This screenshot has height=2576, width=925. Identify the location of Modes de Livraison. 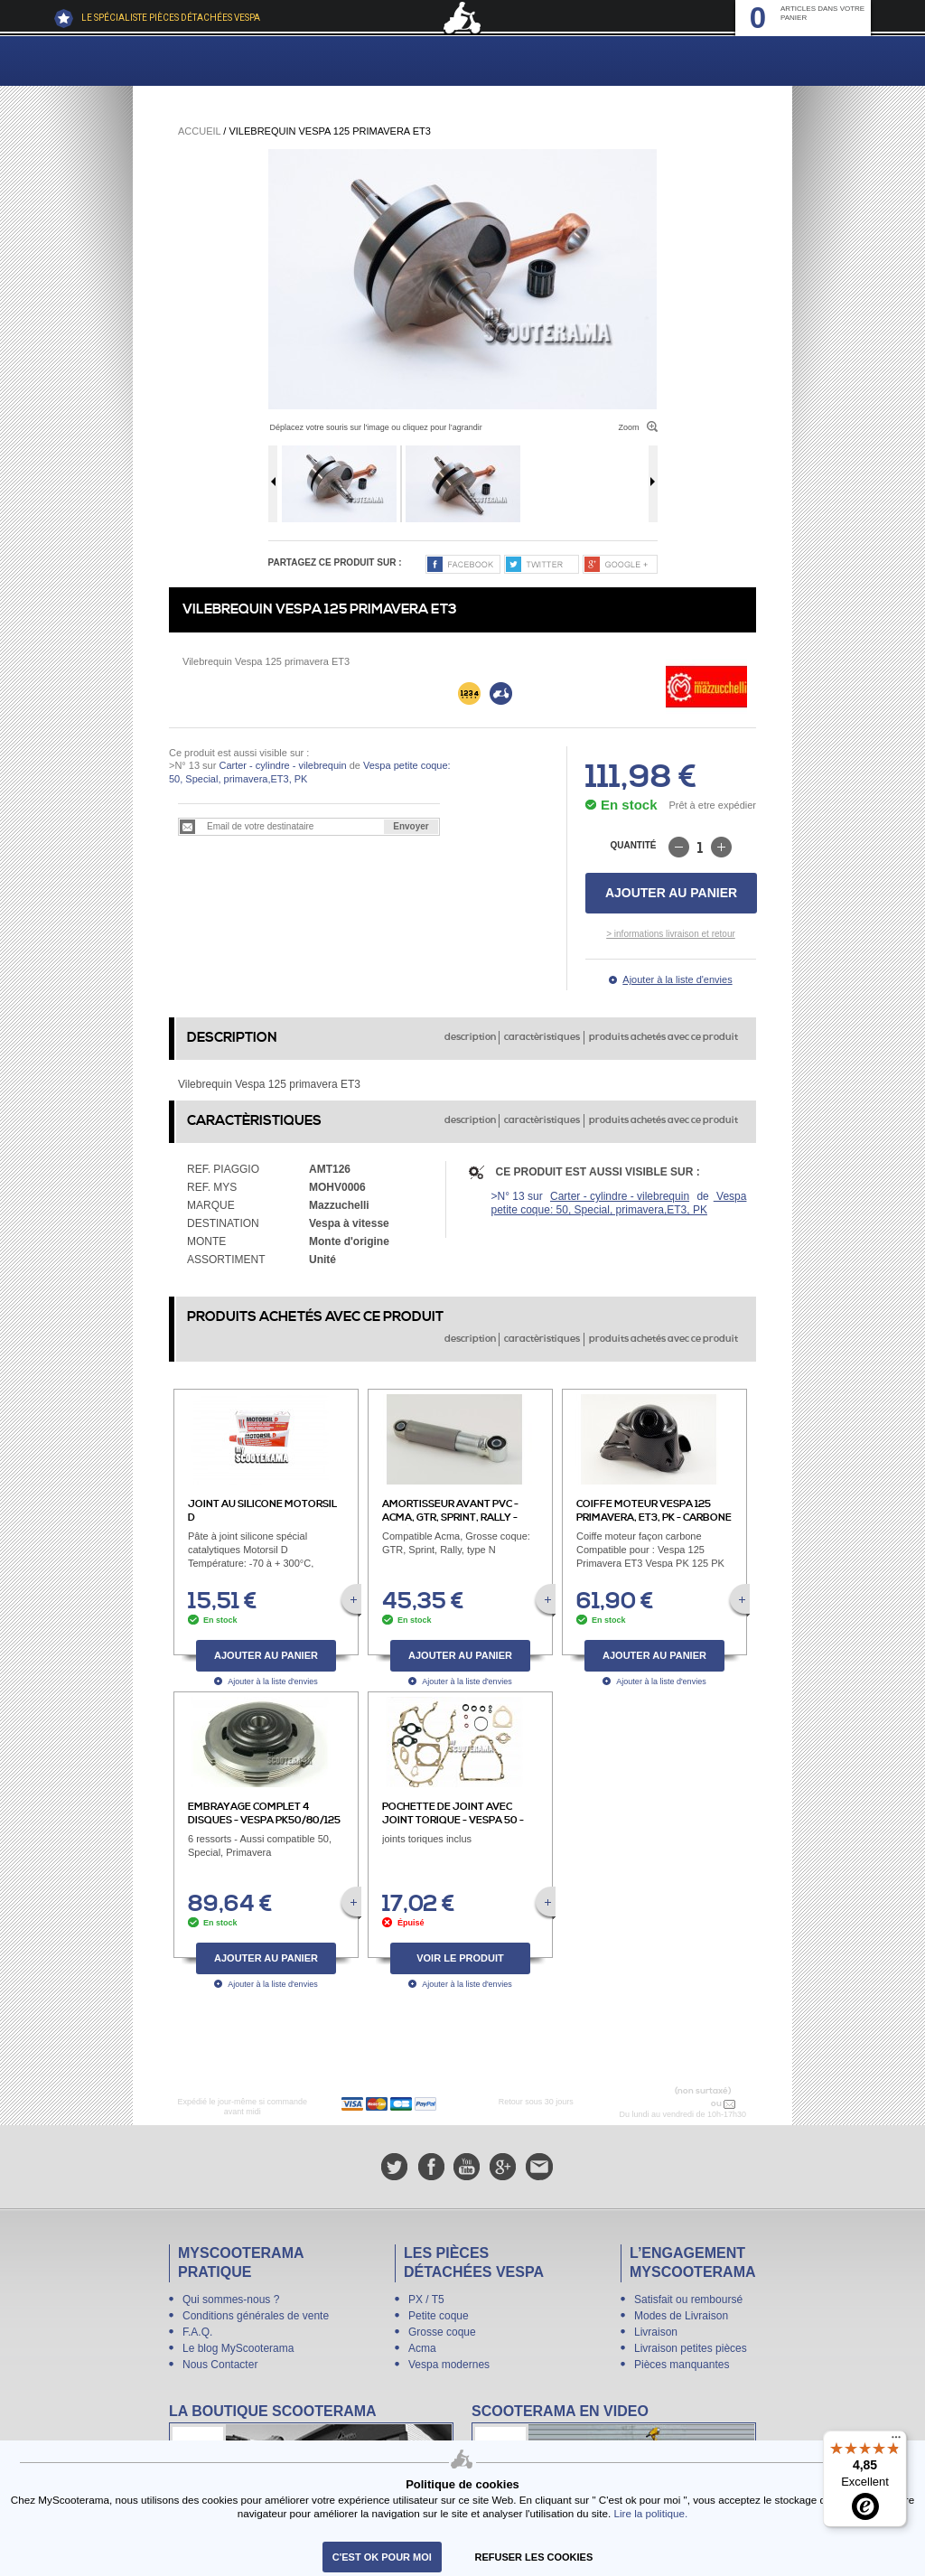
(681, 2315).